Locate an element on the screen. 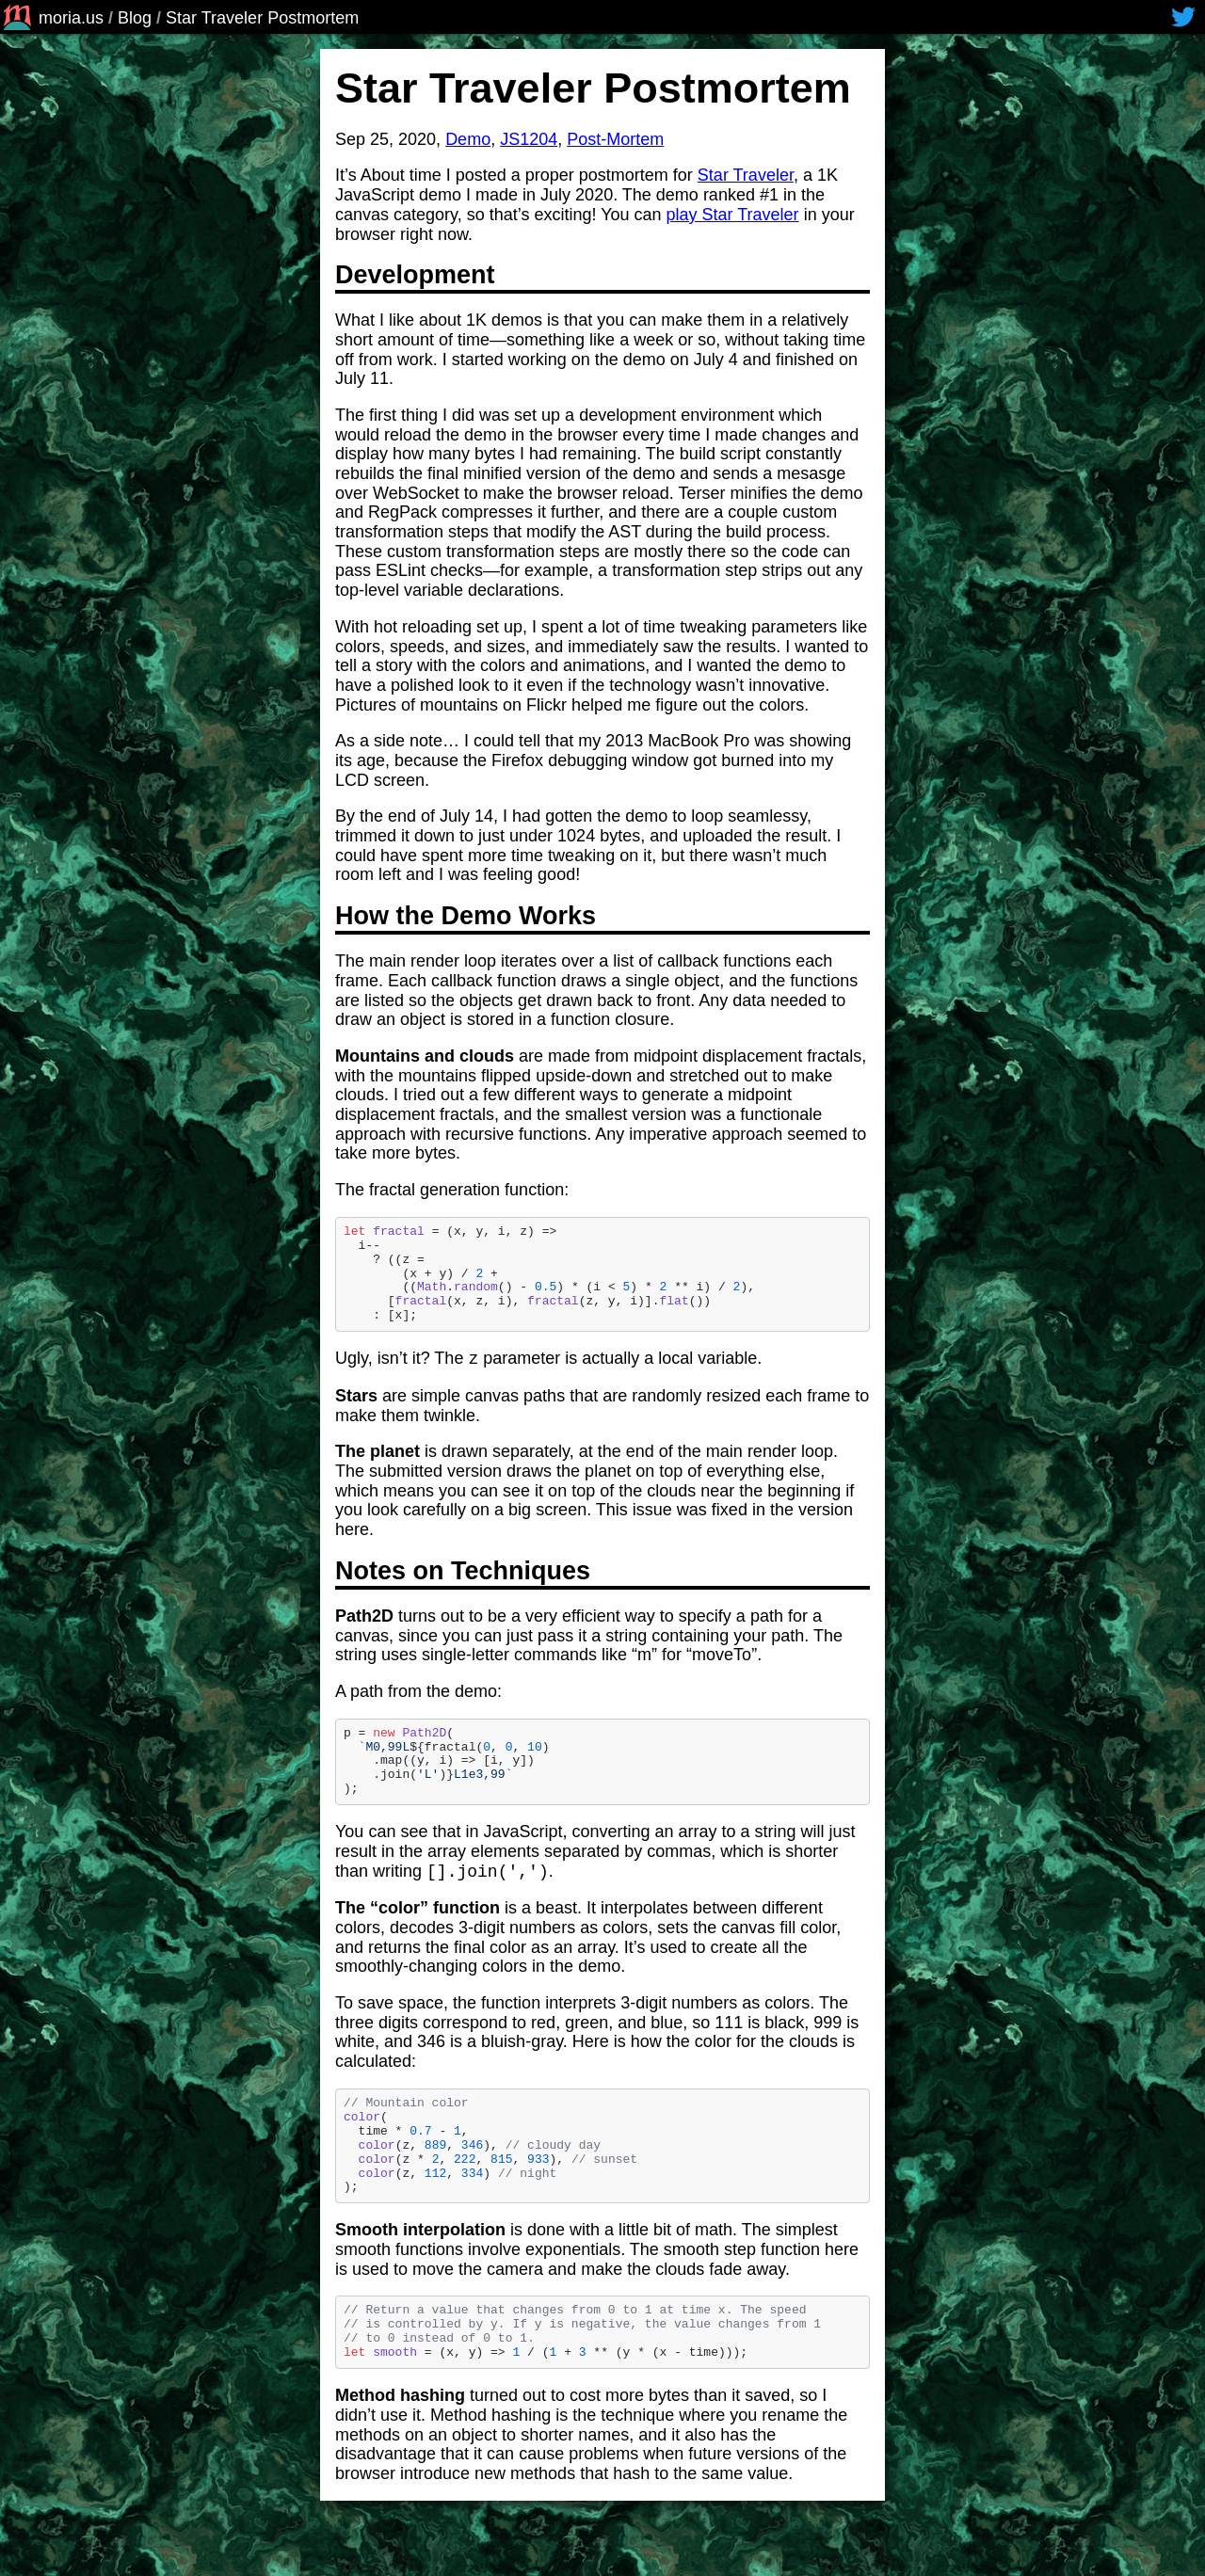 The height and width of the screenshot is (2576, 1205). Demo is located at coordinates (467, 139).